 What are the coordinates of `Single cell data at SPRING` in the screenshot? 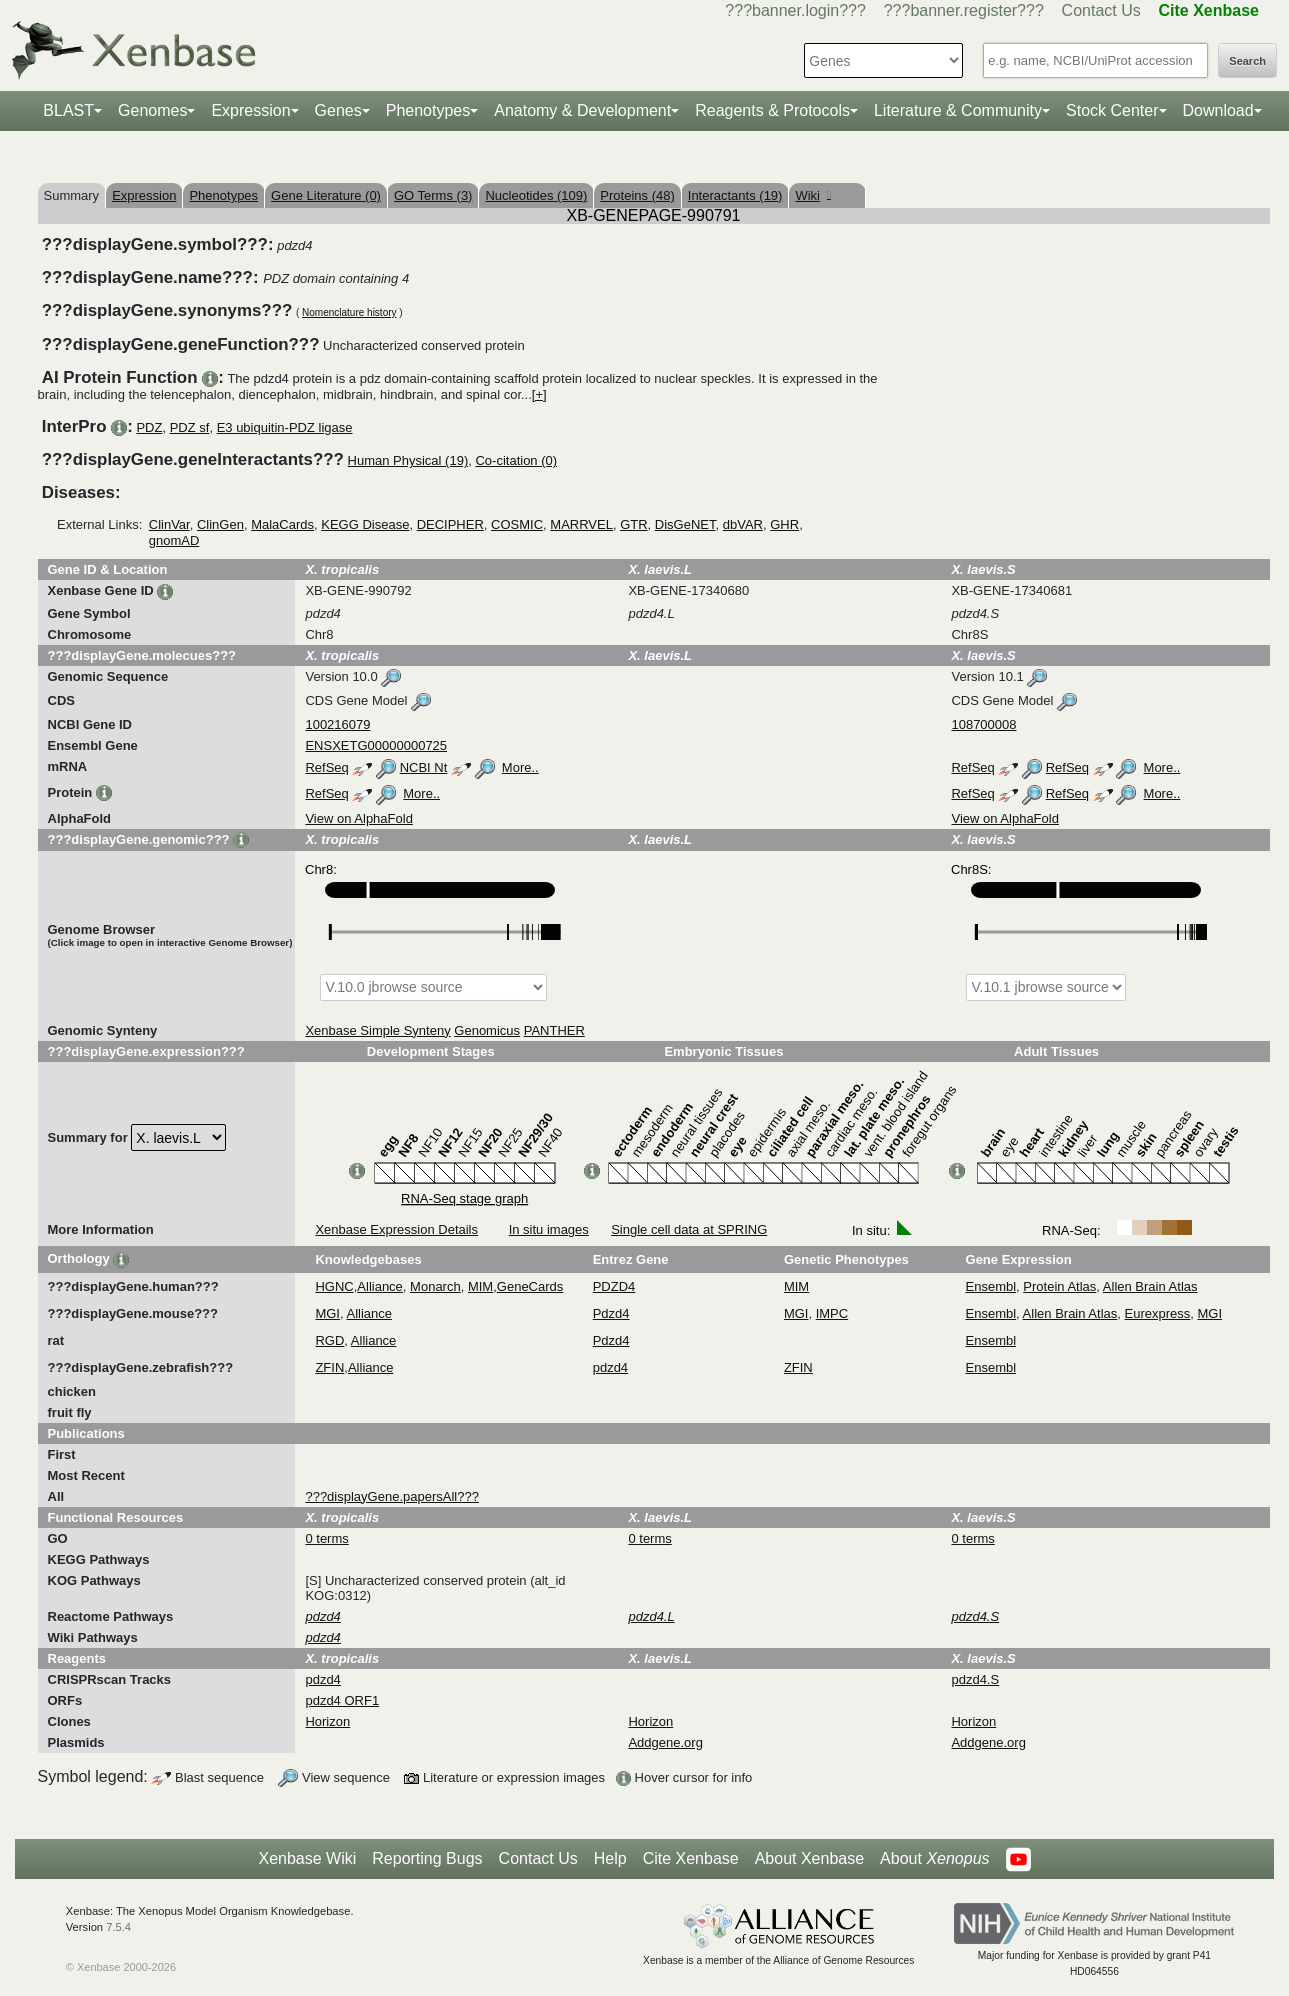 It's located at (689, 1229).